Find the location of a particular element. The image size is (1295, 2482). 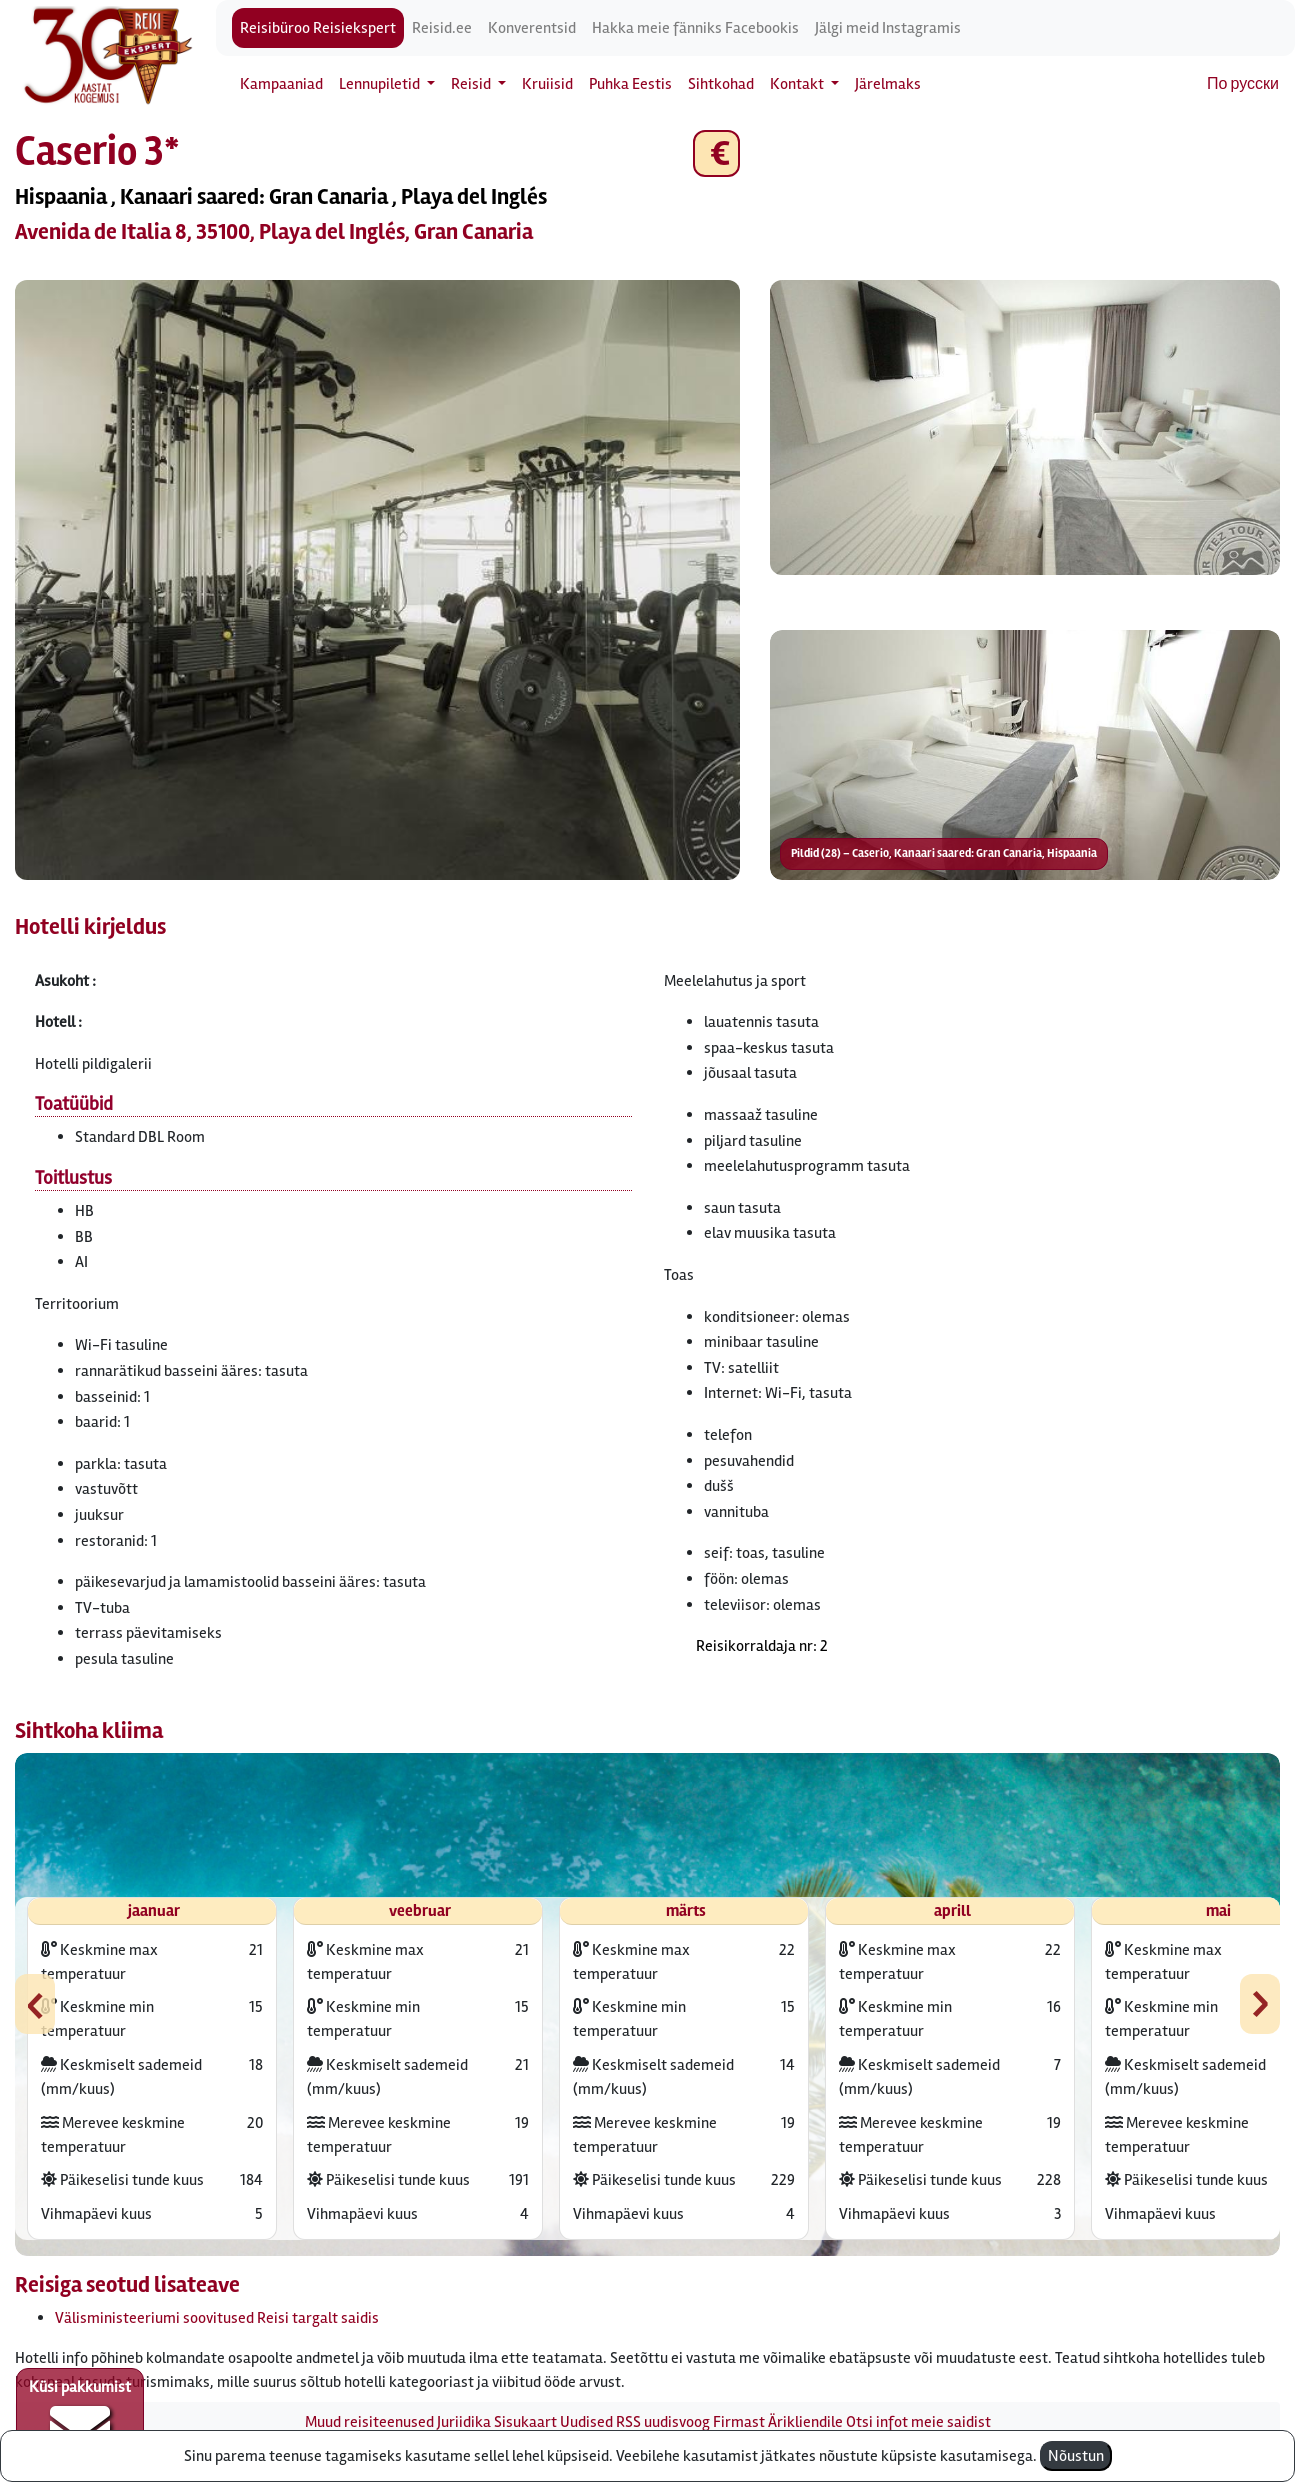

Konverentsid is located at coordinates (532, 28).